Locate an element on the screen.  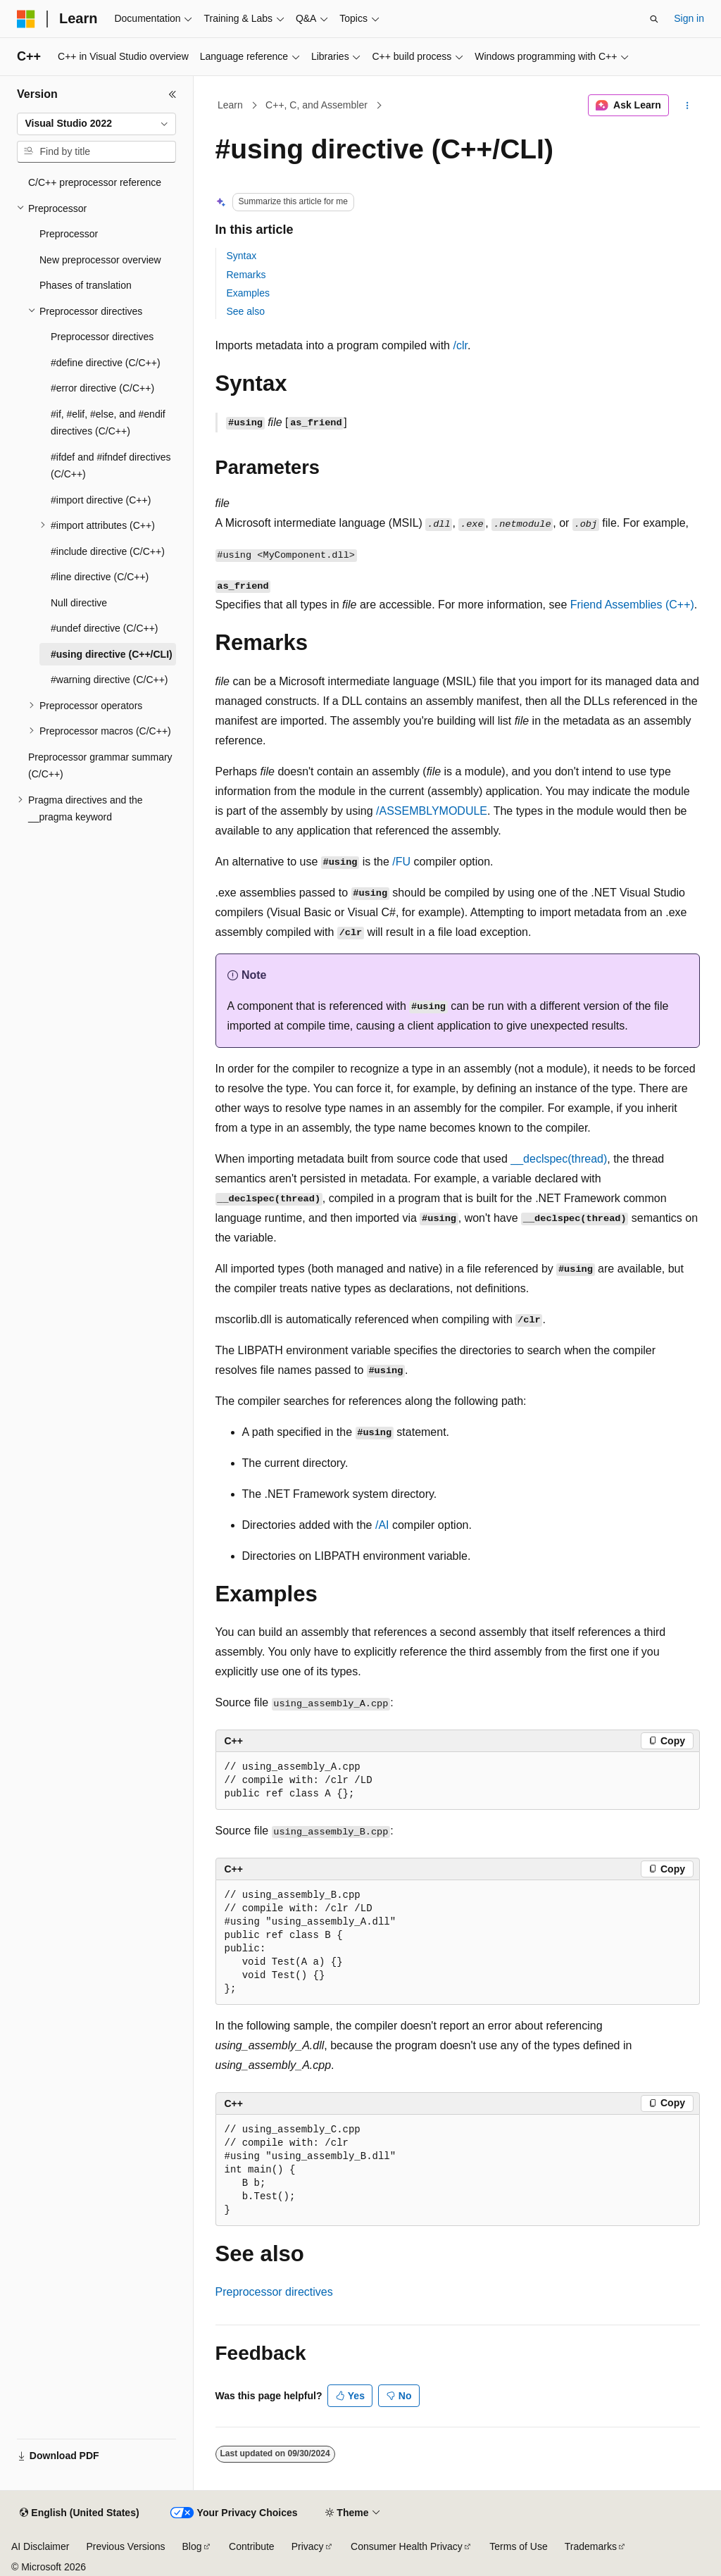
Sign in is located at coordinates (689, 18).